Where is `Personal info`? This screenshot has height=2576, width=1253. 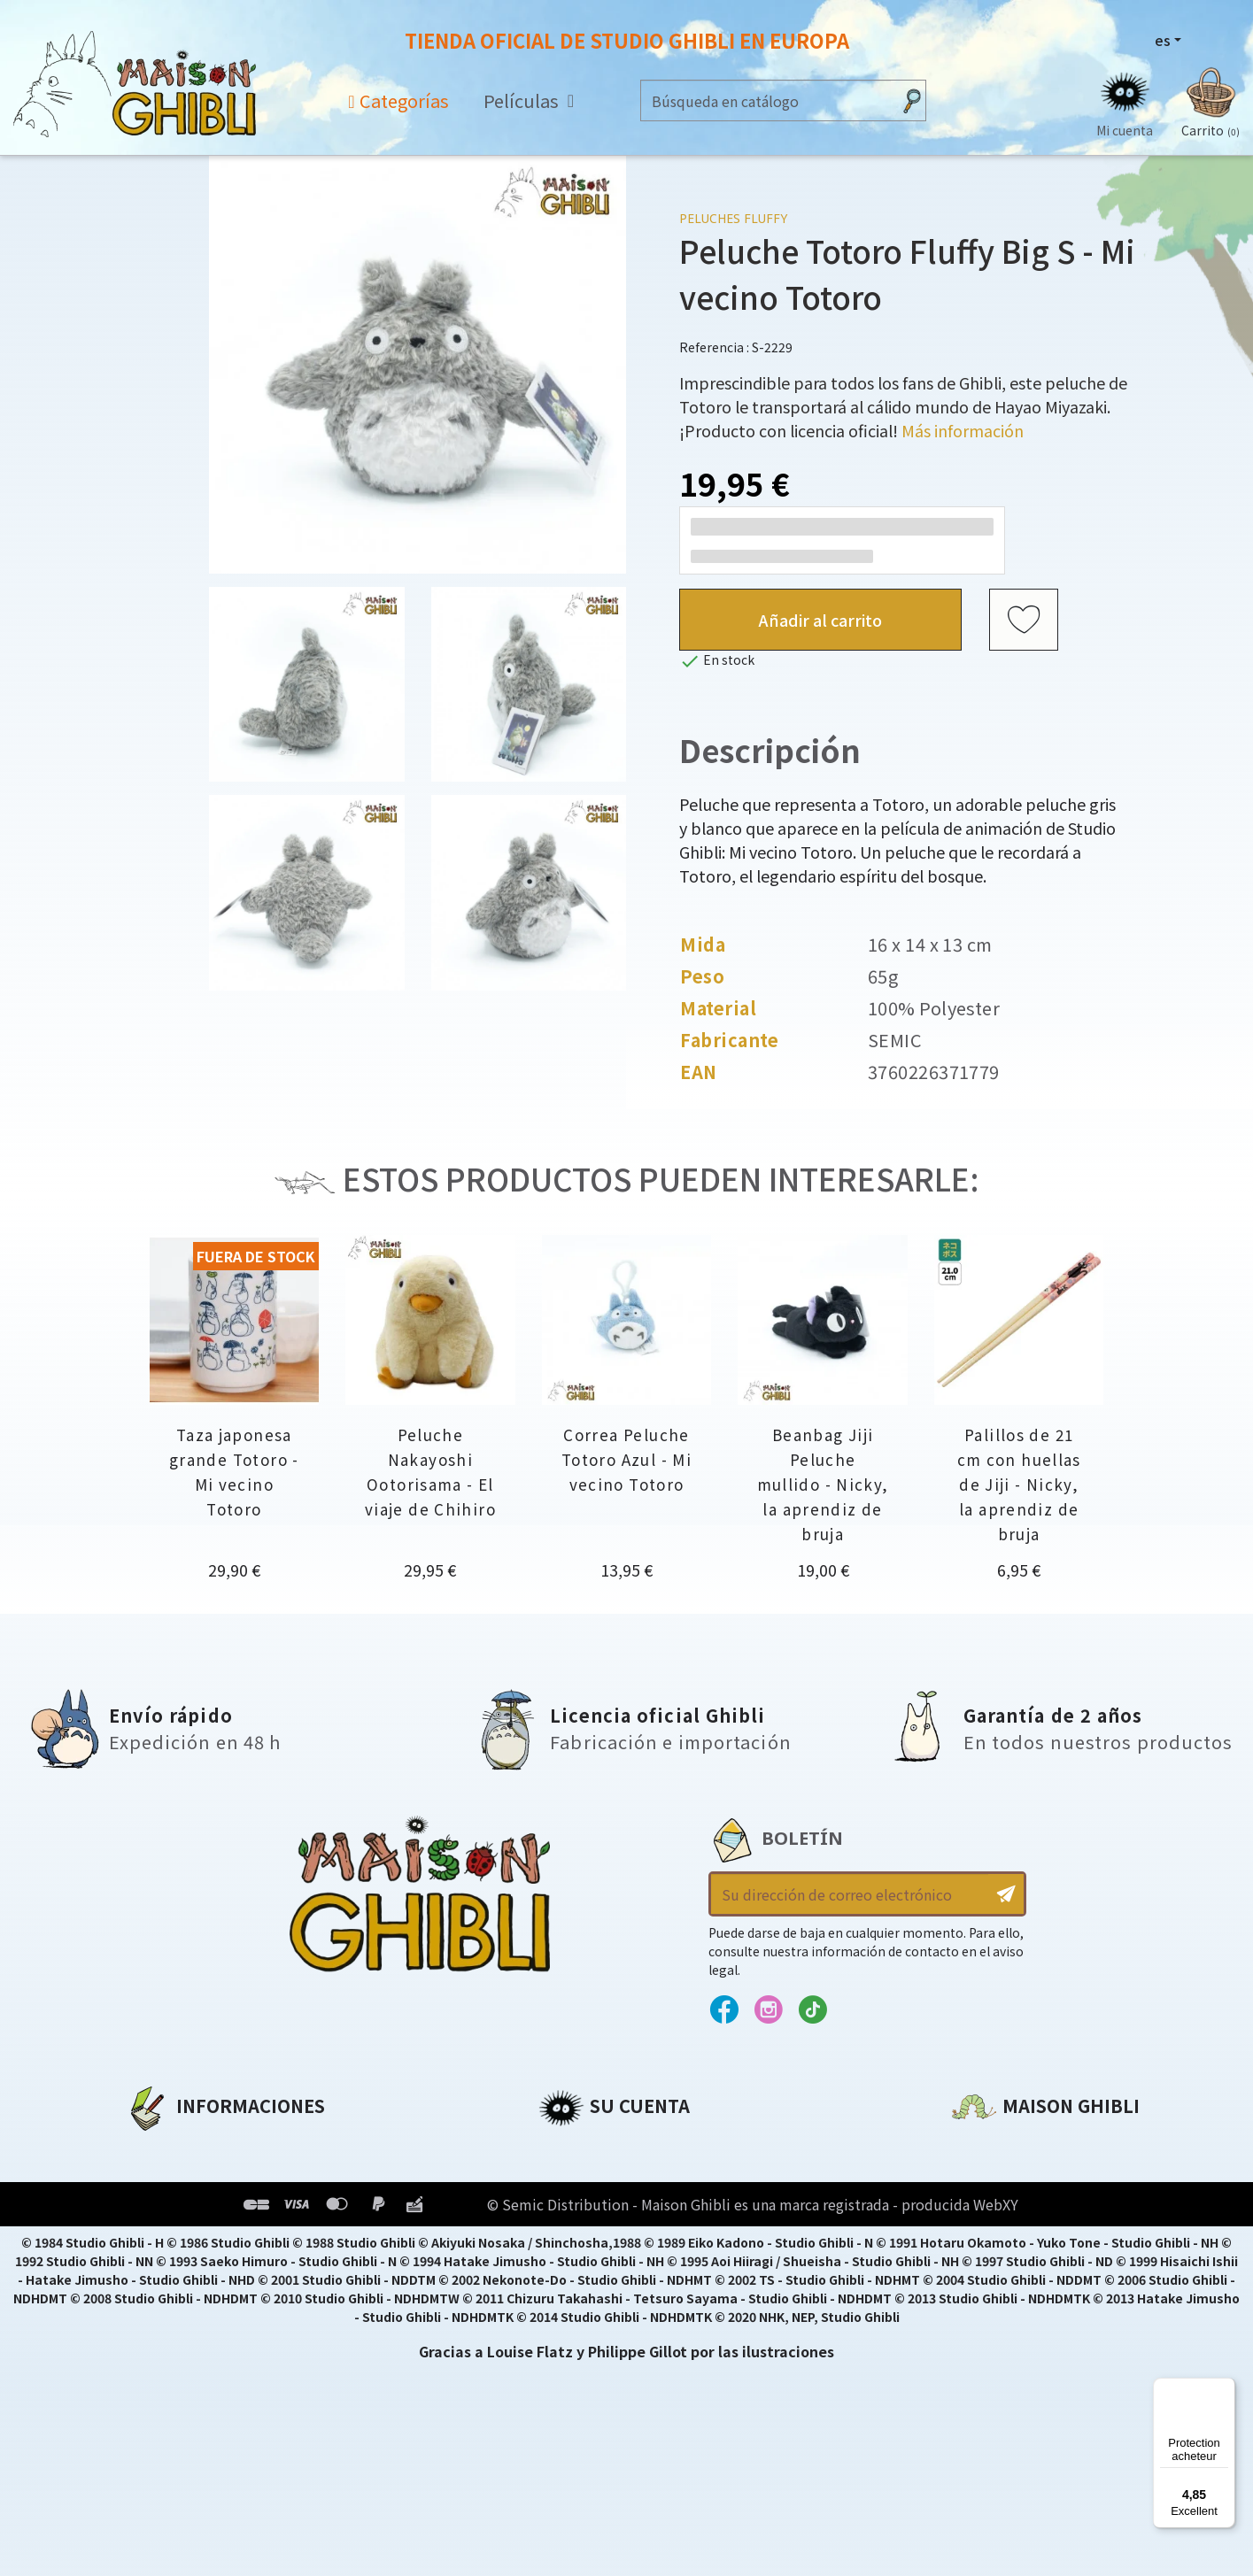 Personal info is located at coordinates (588, 2147).